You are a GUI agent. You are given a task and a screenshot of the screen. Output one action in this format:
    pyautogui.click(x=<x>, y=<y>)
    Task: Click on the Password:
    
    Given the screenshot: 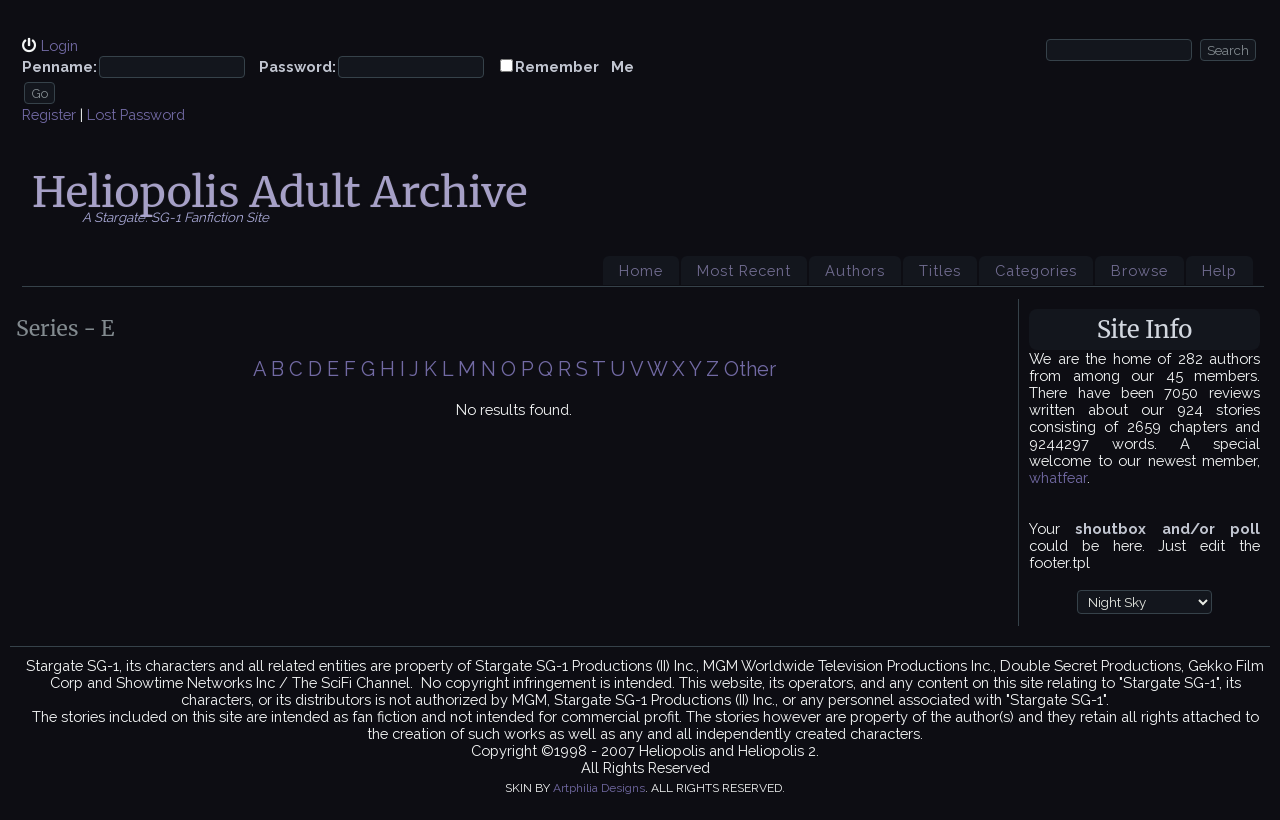 What is the action you would take?
    pyautogui.click(x=297, y=66)
    